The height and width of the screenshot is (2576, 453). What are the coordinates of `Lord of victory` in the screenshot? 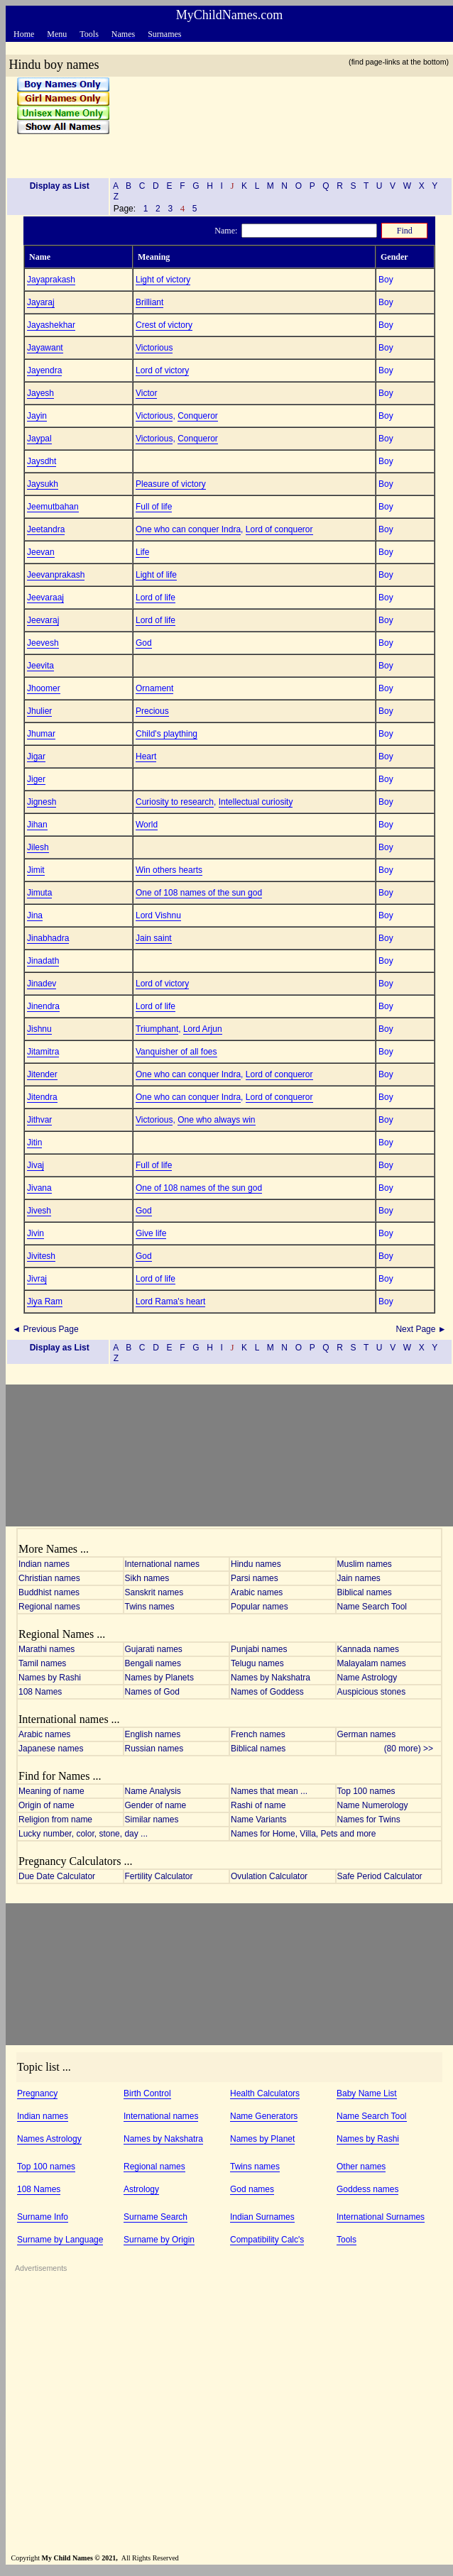 It's located at (162, 370).